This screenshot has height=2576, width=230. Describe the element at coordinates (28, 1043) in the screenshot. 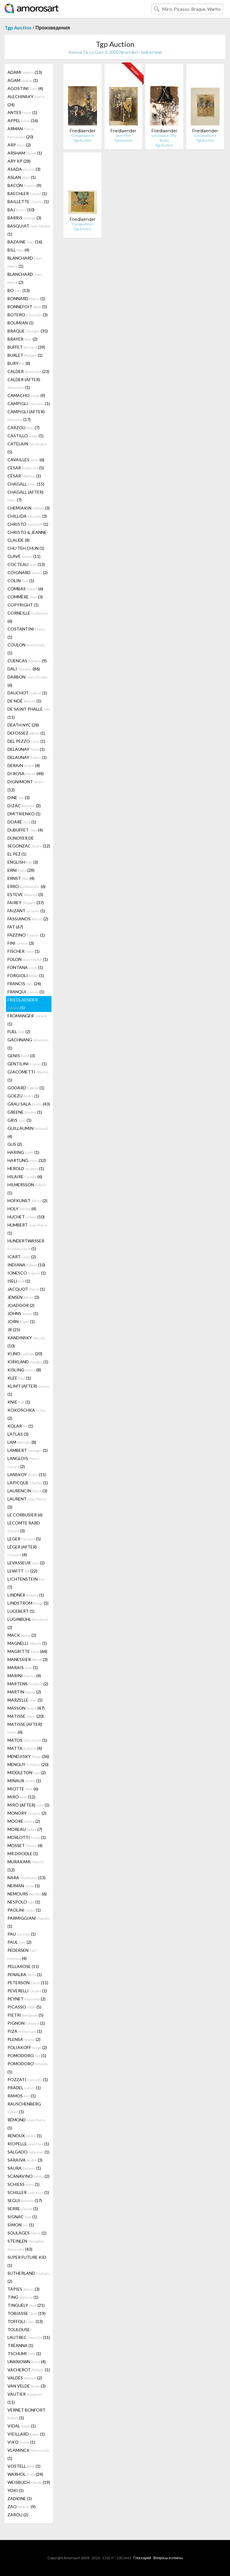

I see `GACHNANG (1)` at that location.